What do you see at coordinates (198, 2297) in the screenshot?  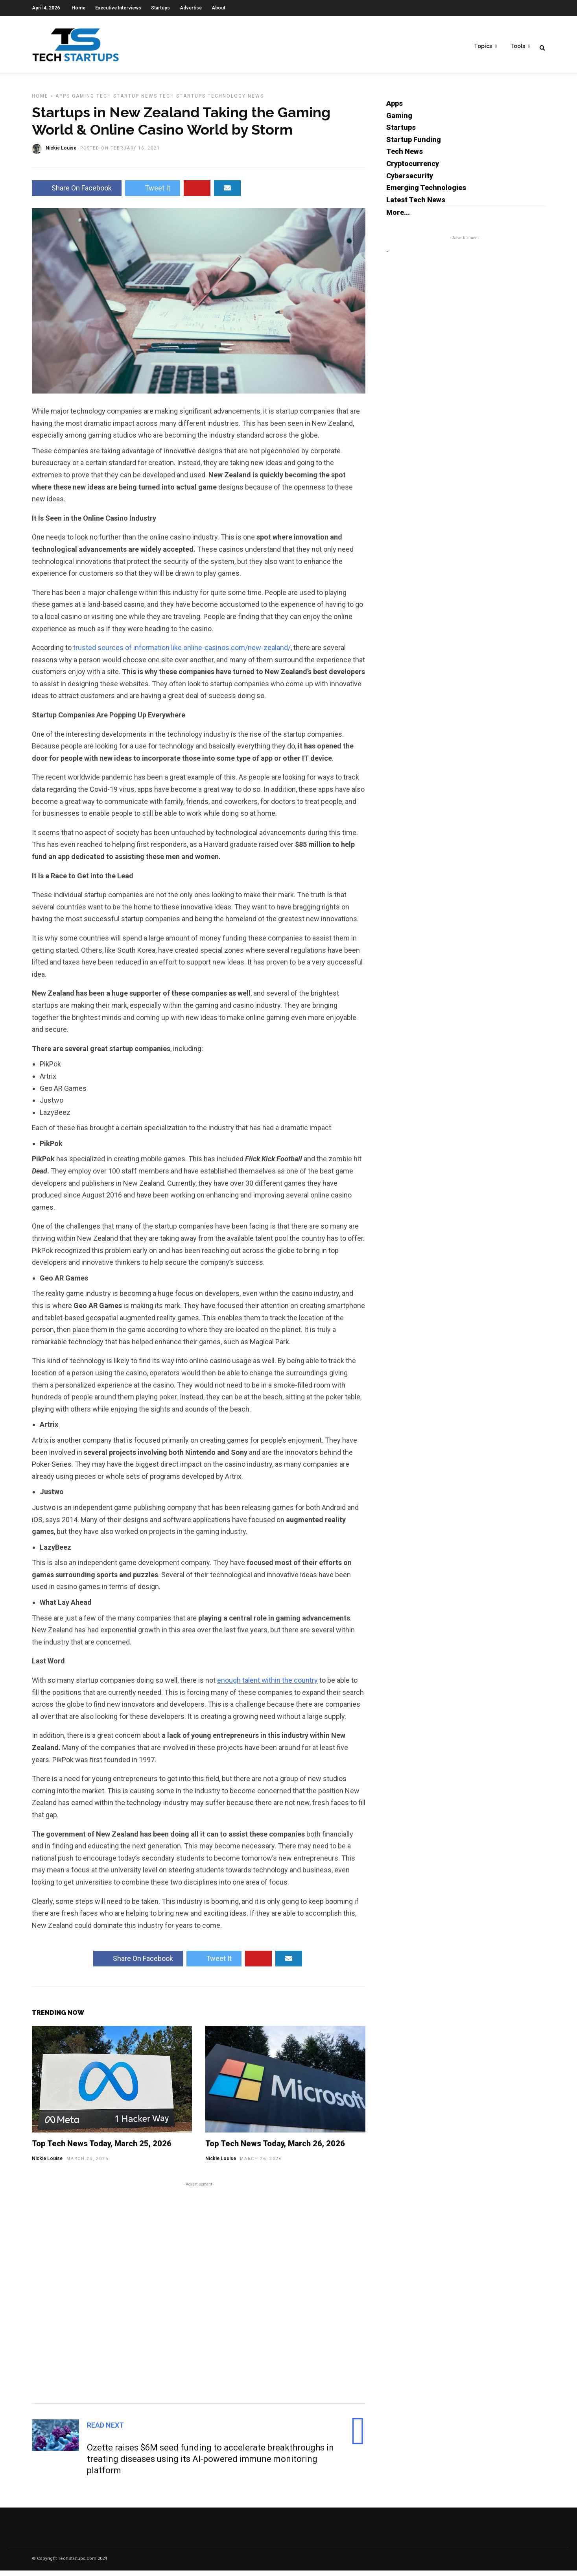 I see `[Advertisement]` at bounding box center [198, 2297].